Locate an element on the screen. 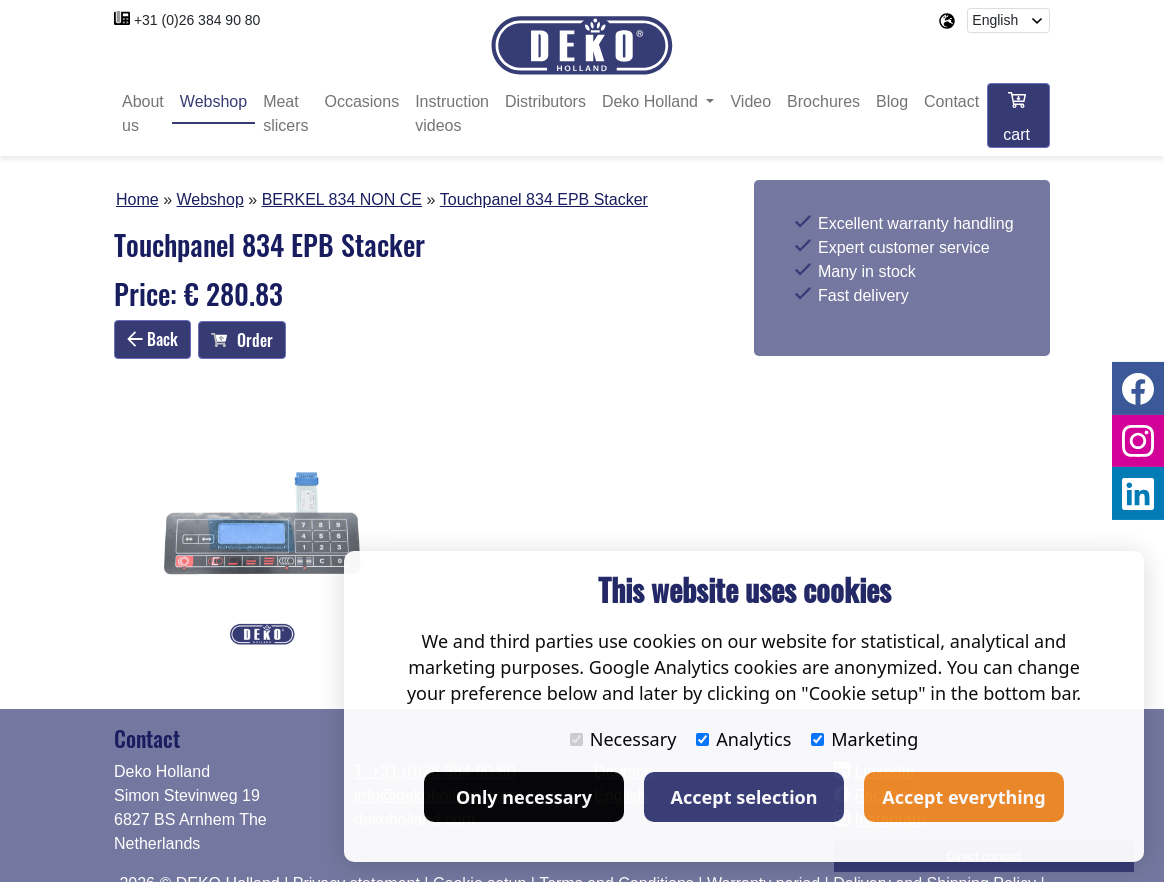  About us is located at coordinates (143, 114).